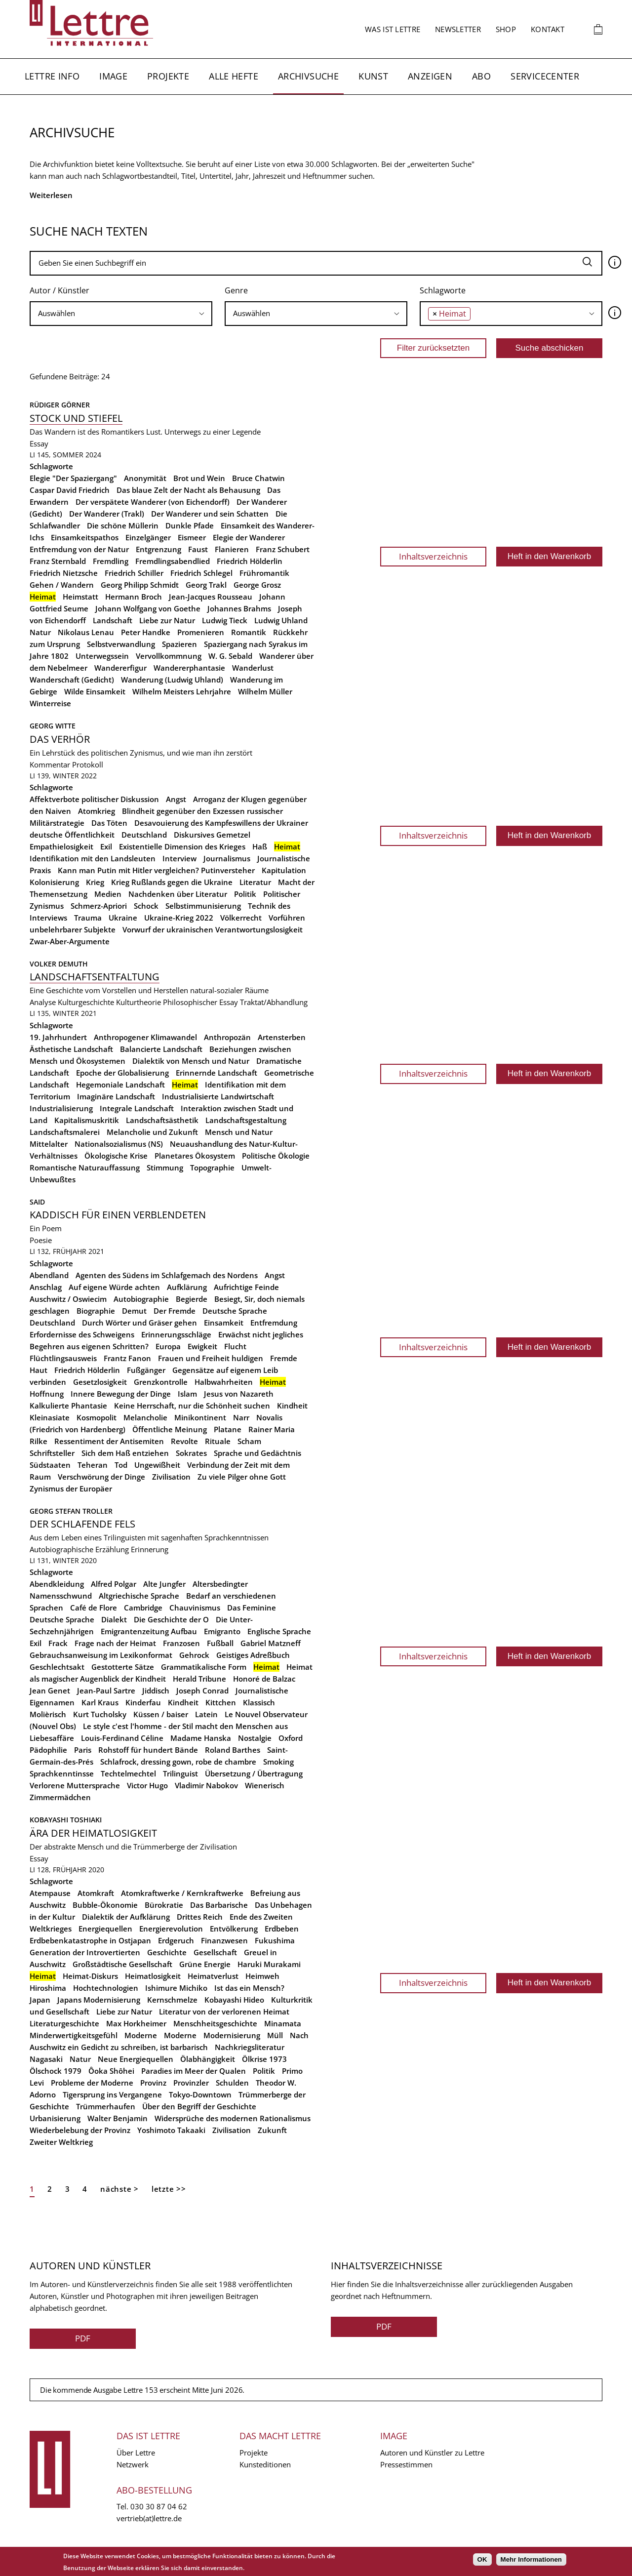  Describe the element at coordinates (48, 1750) in the screenshot. I see `Pädophilie` at that location.